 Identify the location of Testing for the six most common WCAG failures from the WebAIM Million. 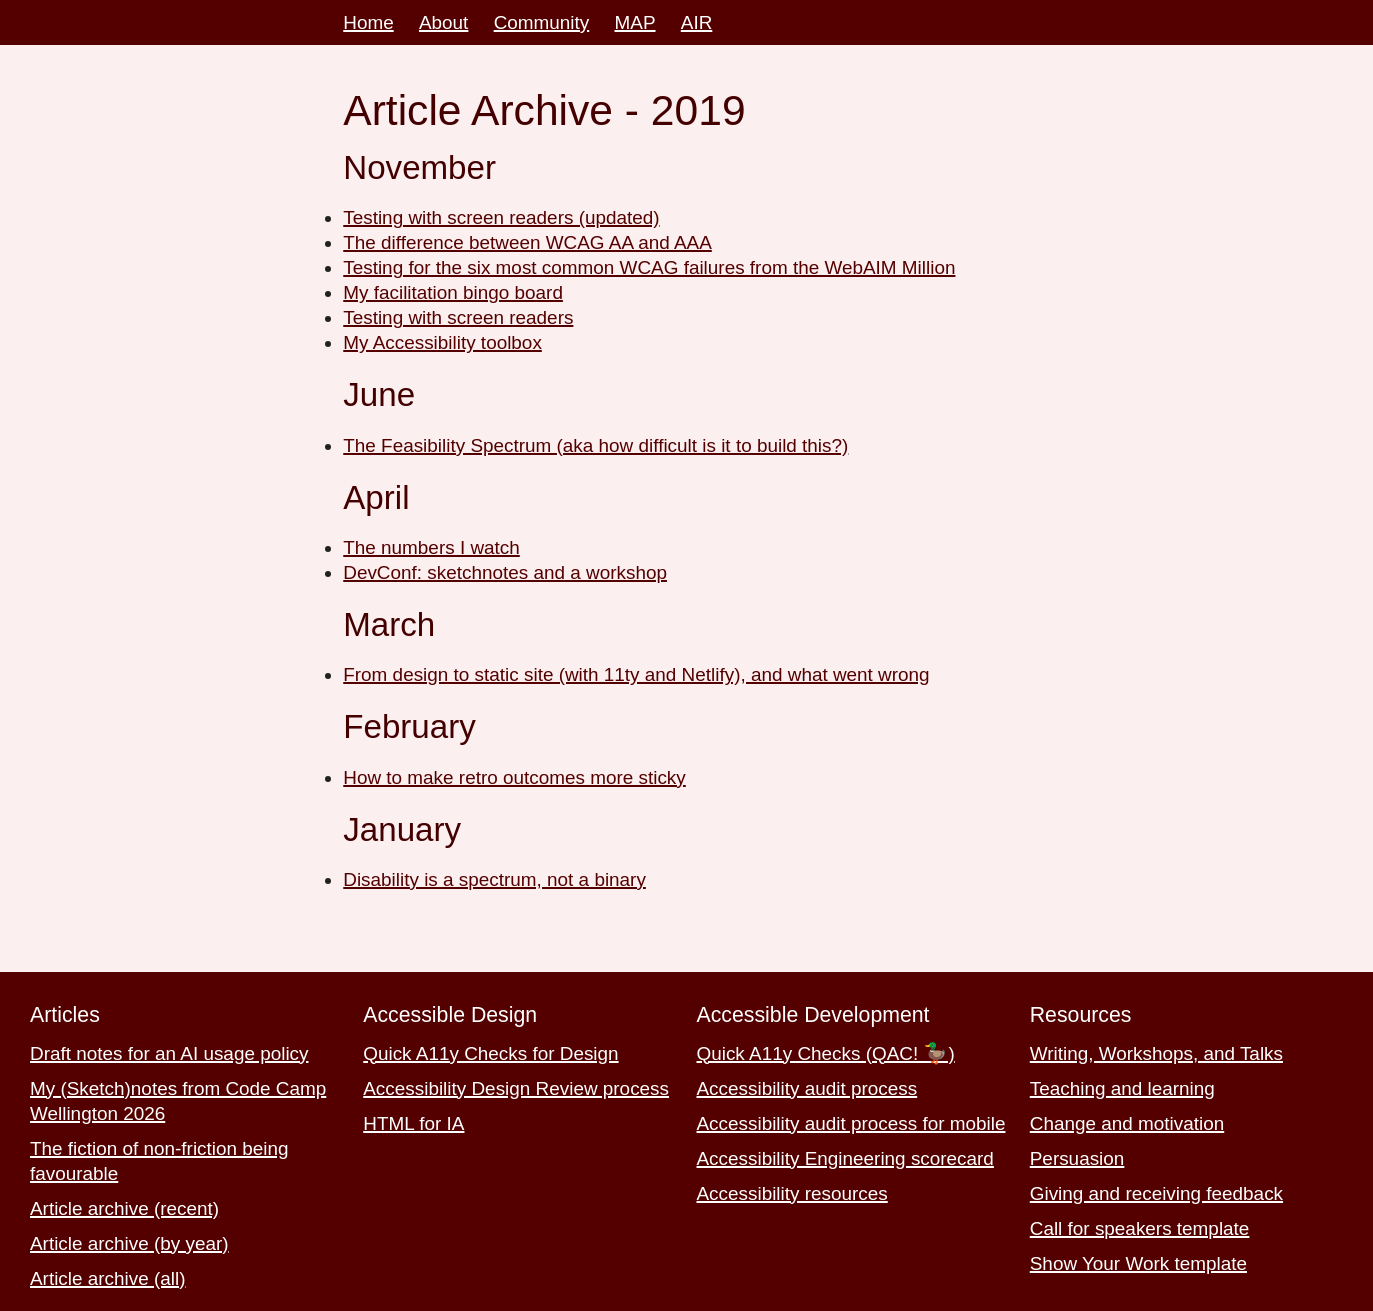
(649, 267).